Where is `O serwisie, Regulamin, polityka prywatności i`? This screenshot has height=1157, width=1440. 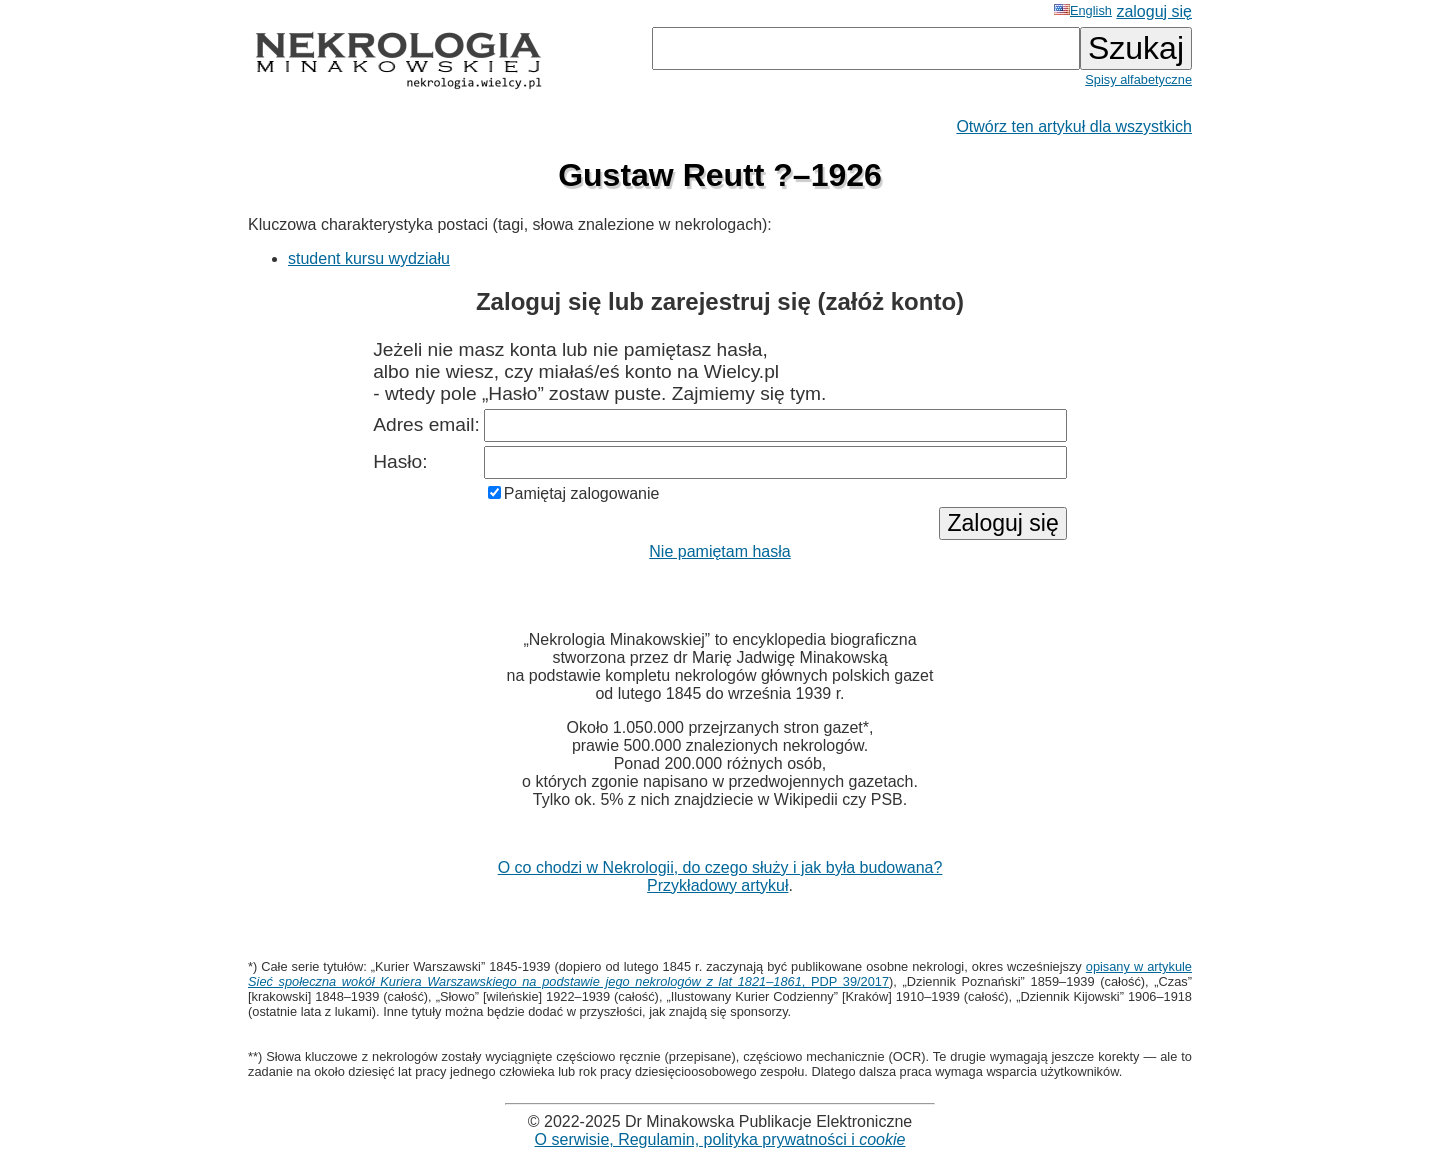 O serwisie, Regulamin, polityka prywatności i is located at coordinates (720, 1139).